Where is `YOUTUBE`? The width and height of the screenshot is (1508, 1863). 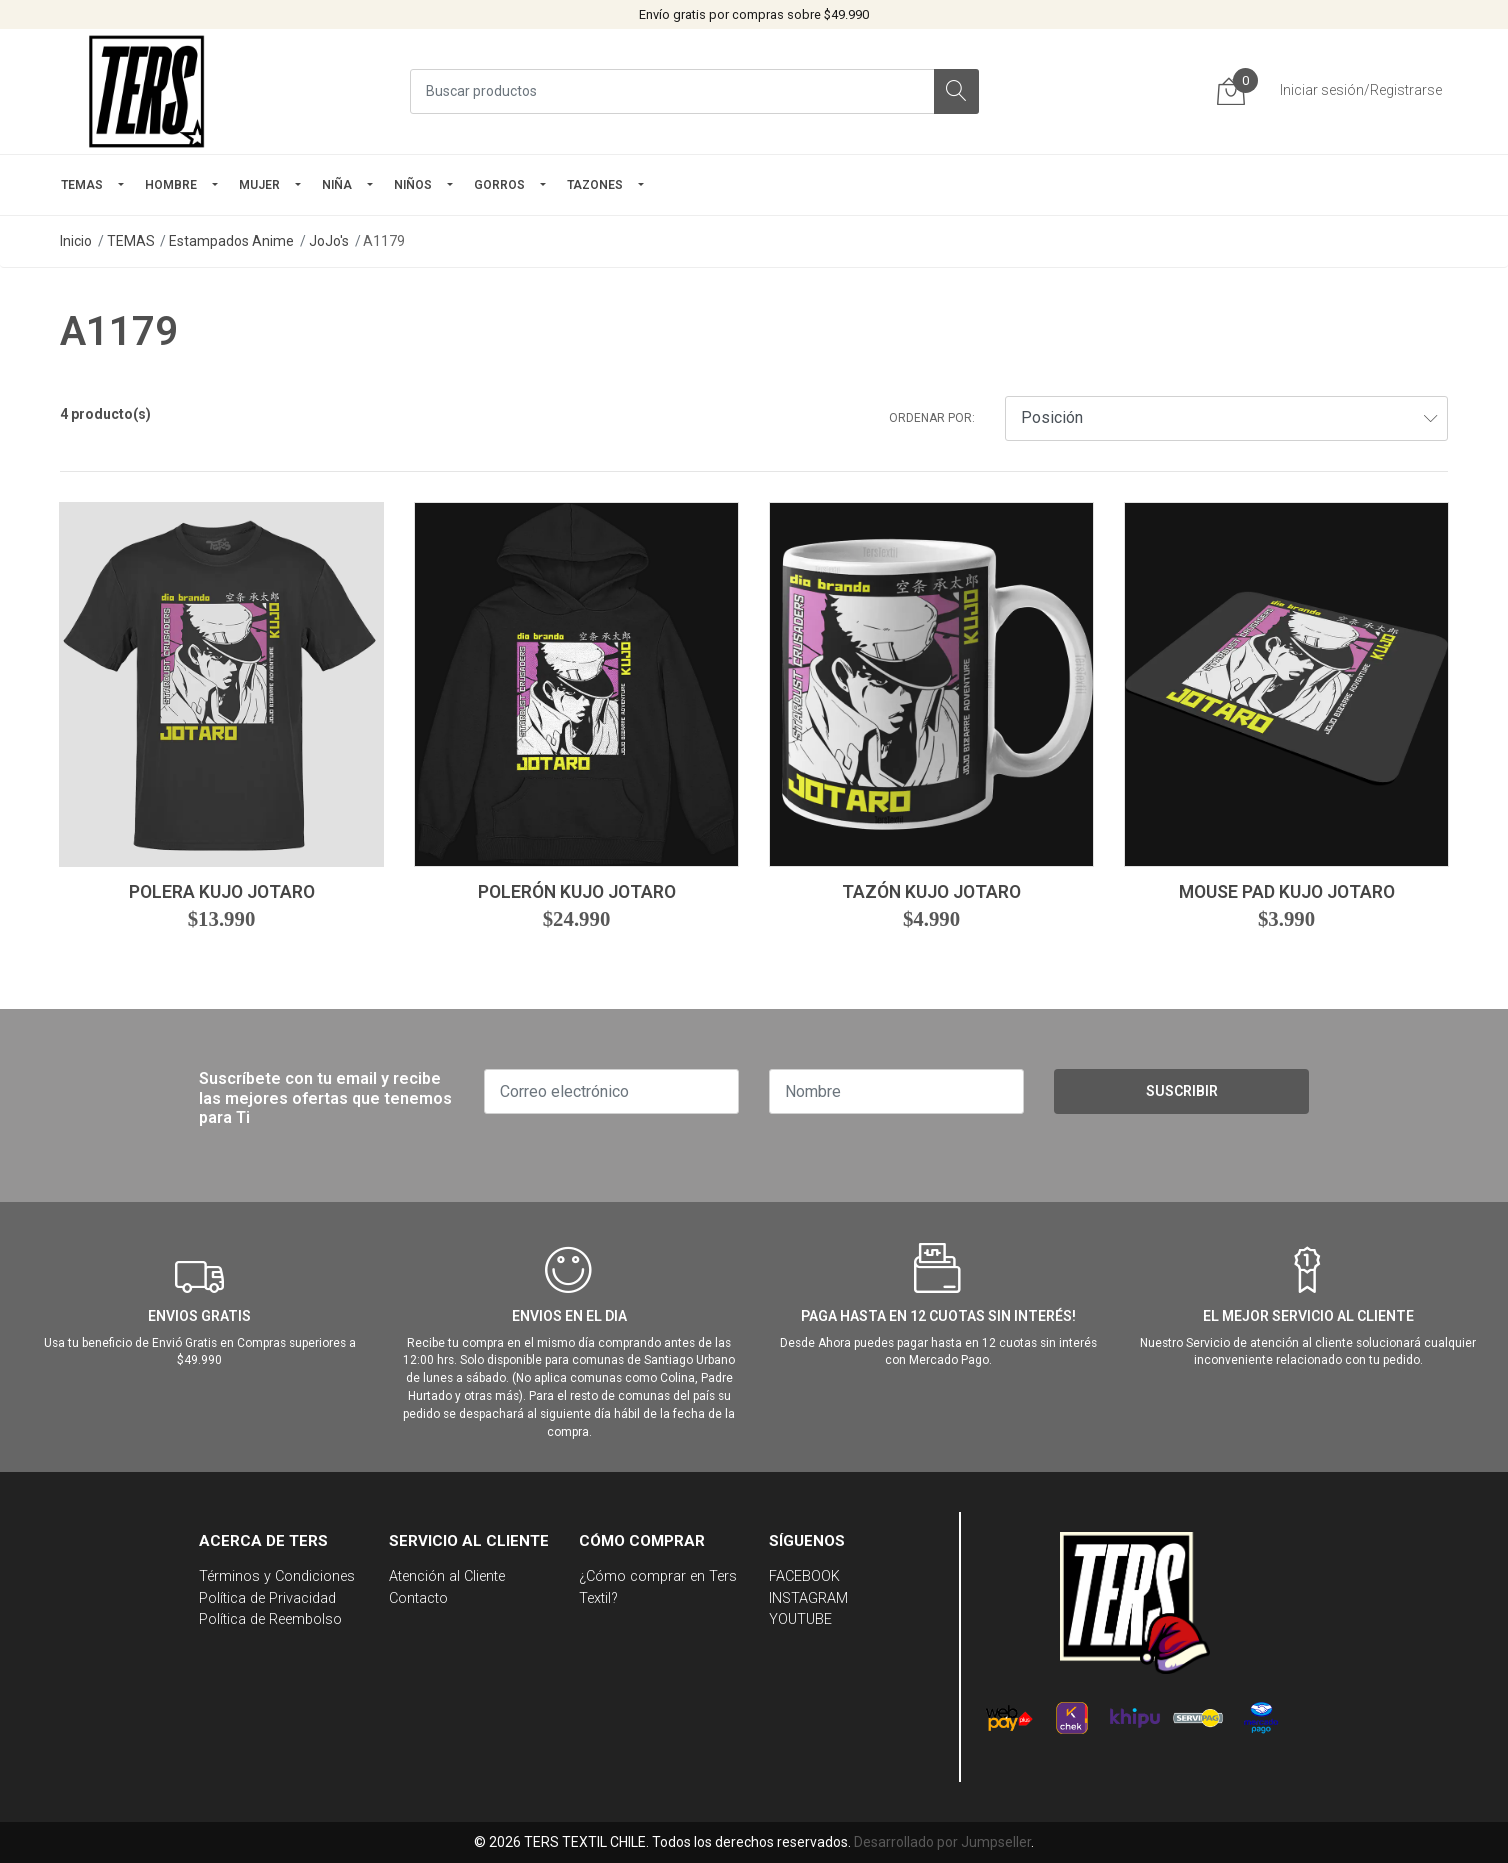 YOUTUBE is located at coordinates (800, 1619).